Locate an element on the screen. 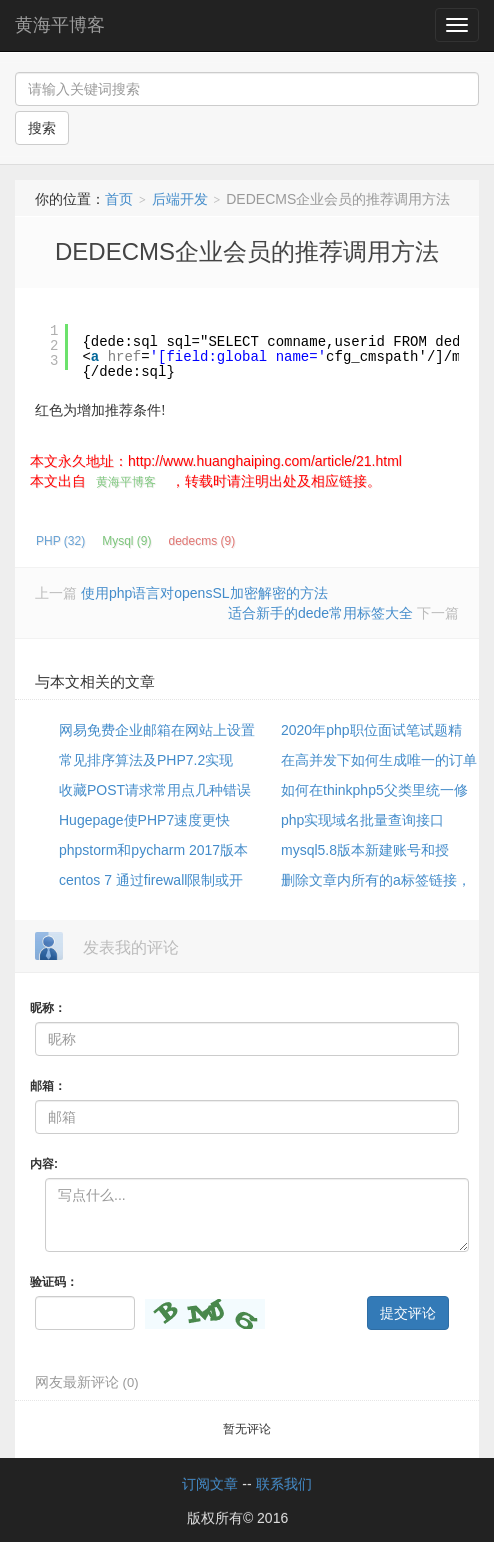  昵称： is located at coordinates (48, 1008).